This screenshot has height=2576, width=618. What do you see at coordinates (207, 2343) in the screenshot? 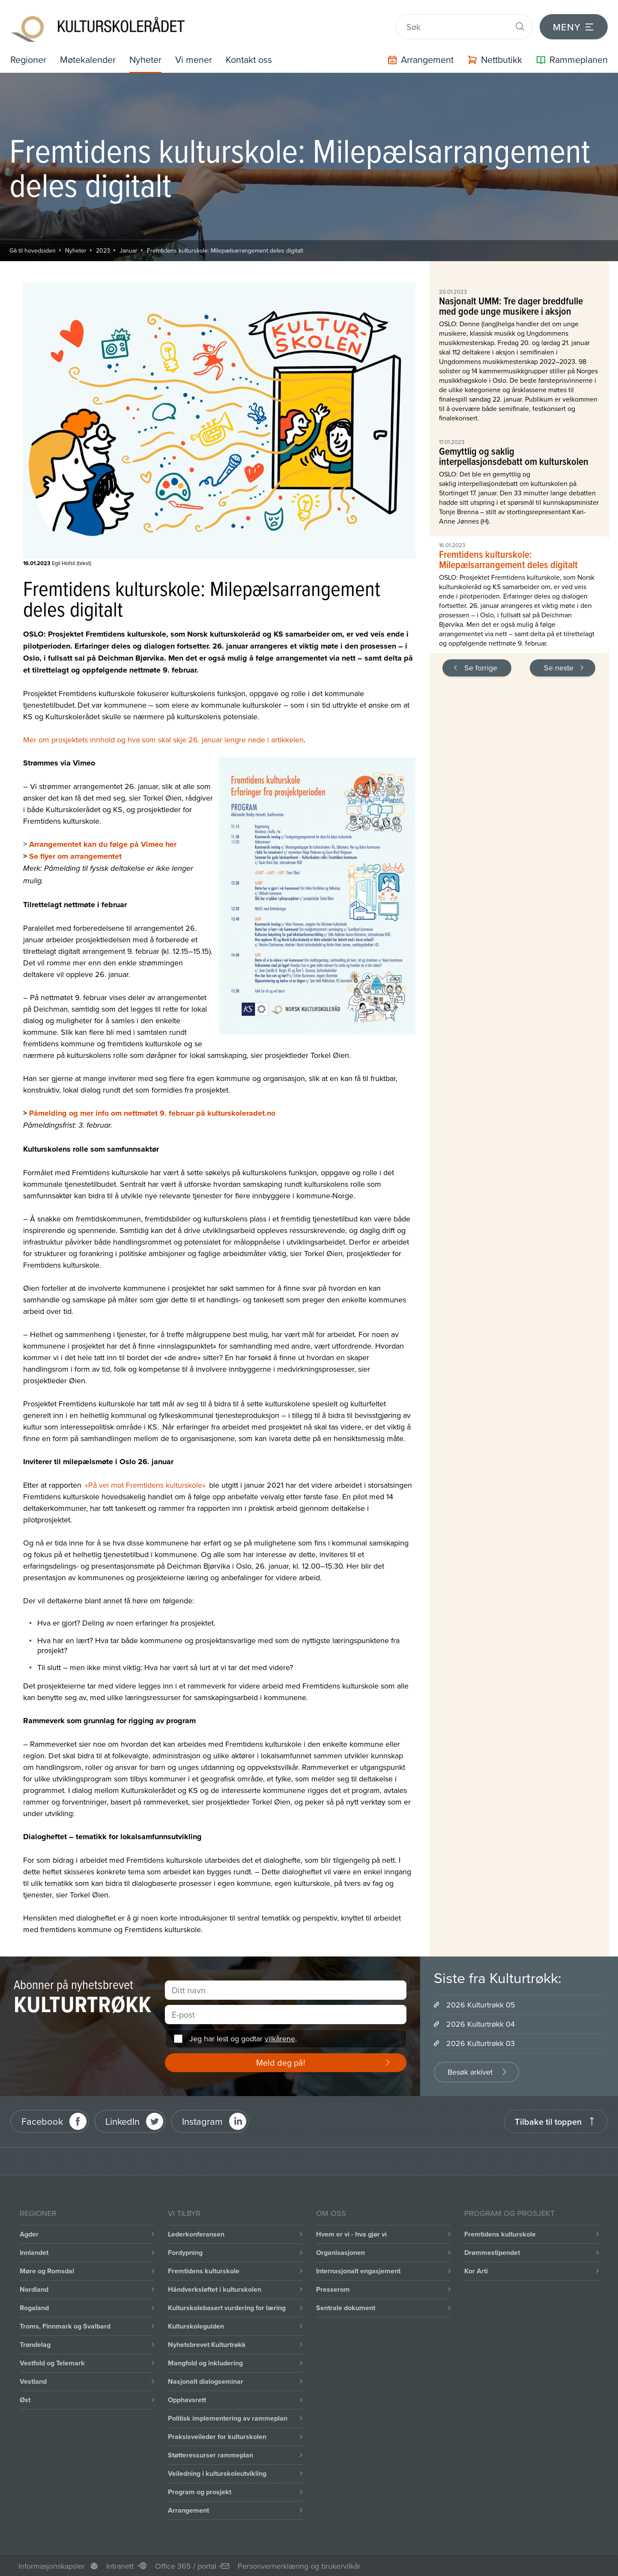
I see `Nyhetsbrevet Kulturtrøkk` at bounding box center [207, 2343].